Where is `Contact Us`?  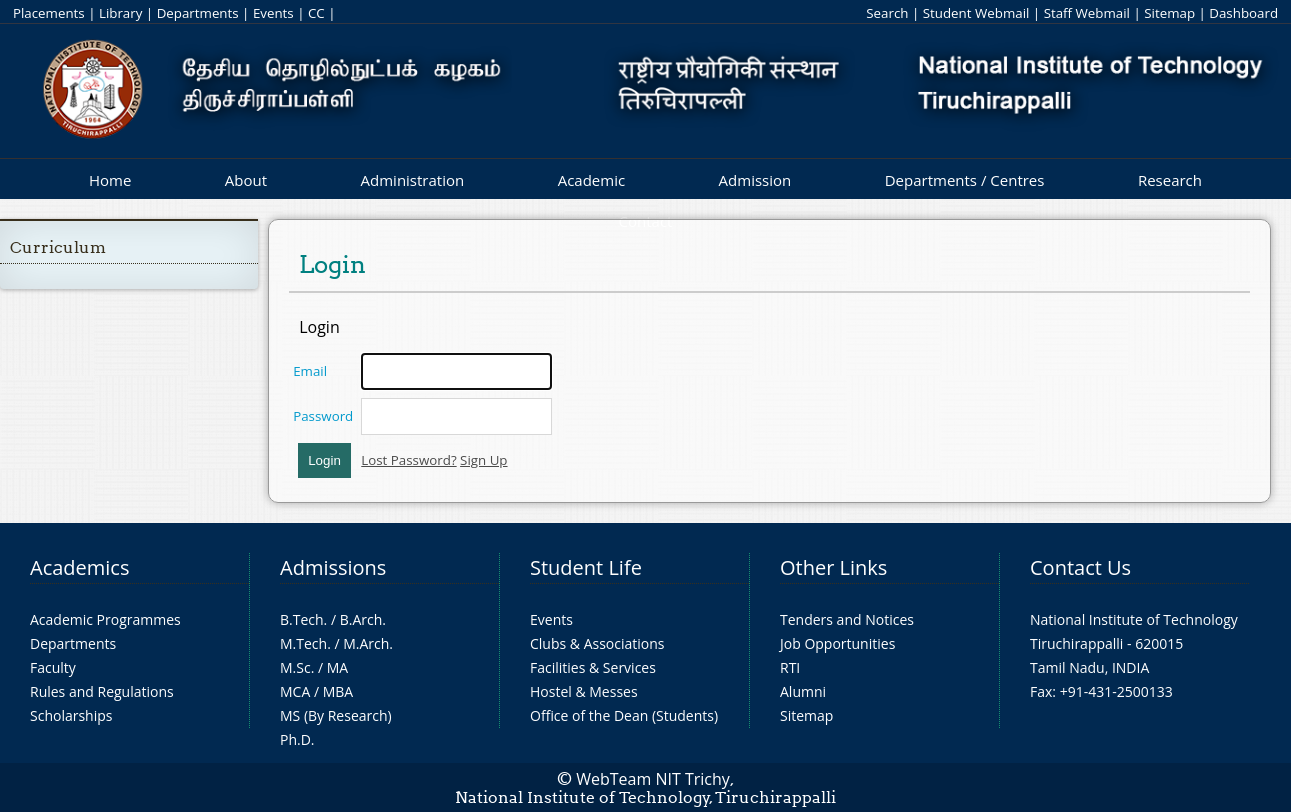
Contact Us is located at coordinates (1080, 567).